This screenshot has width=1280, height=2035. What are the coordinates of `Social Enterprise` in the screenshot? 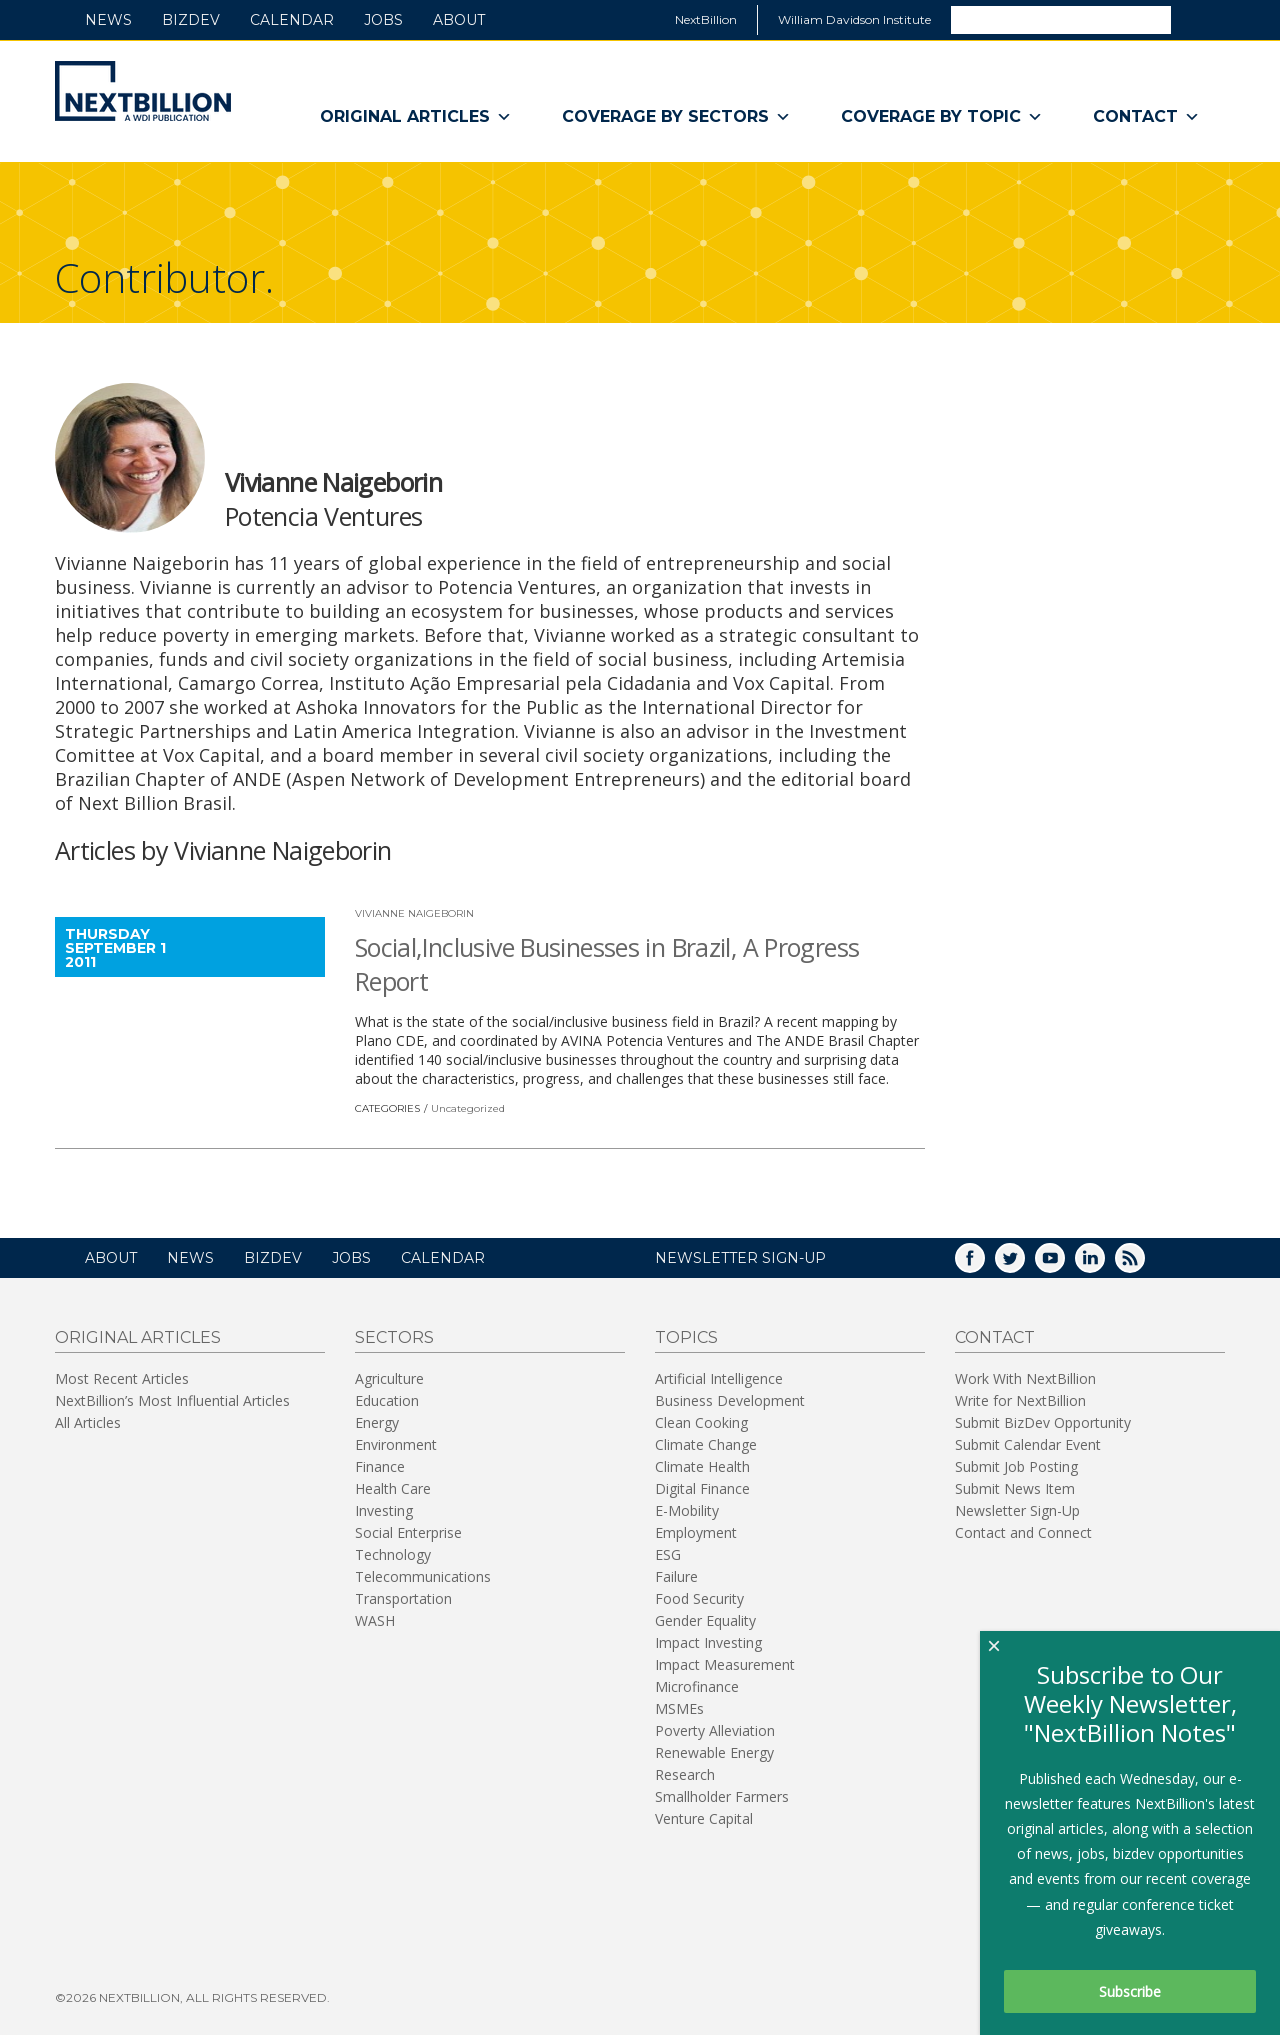 It's located at (408, 1532).